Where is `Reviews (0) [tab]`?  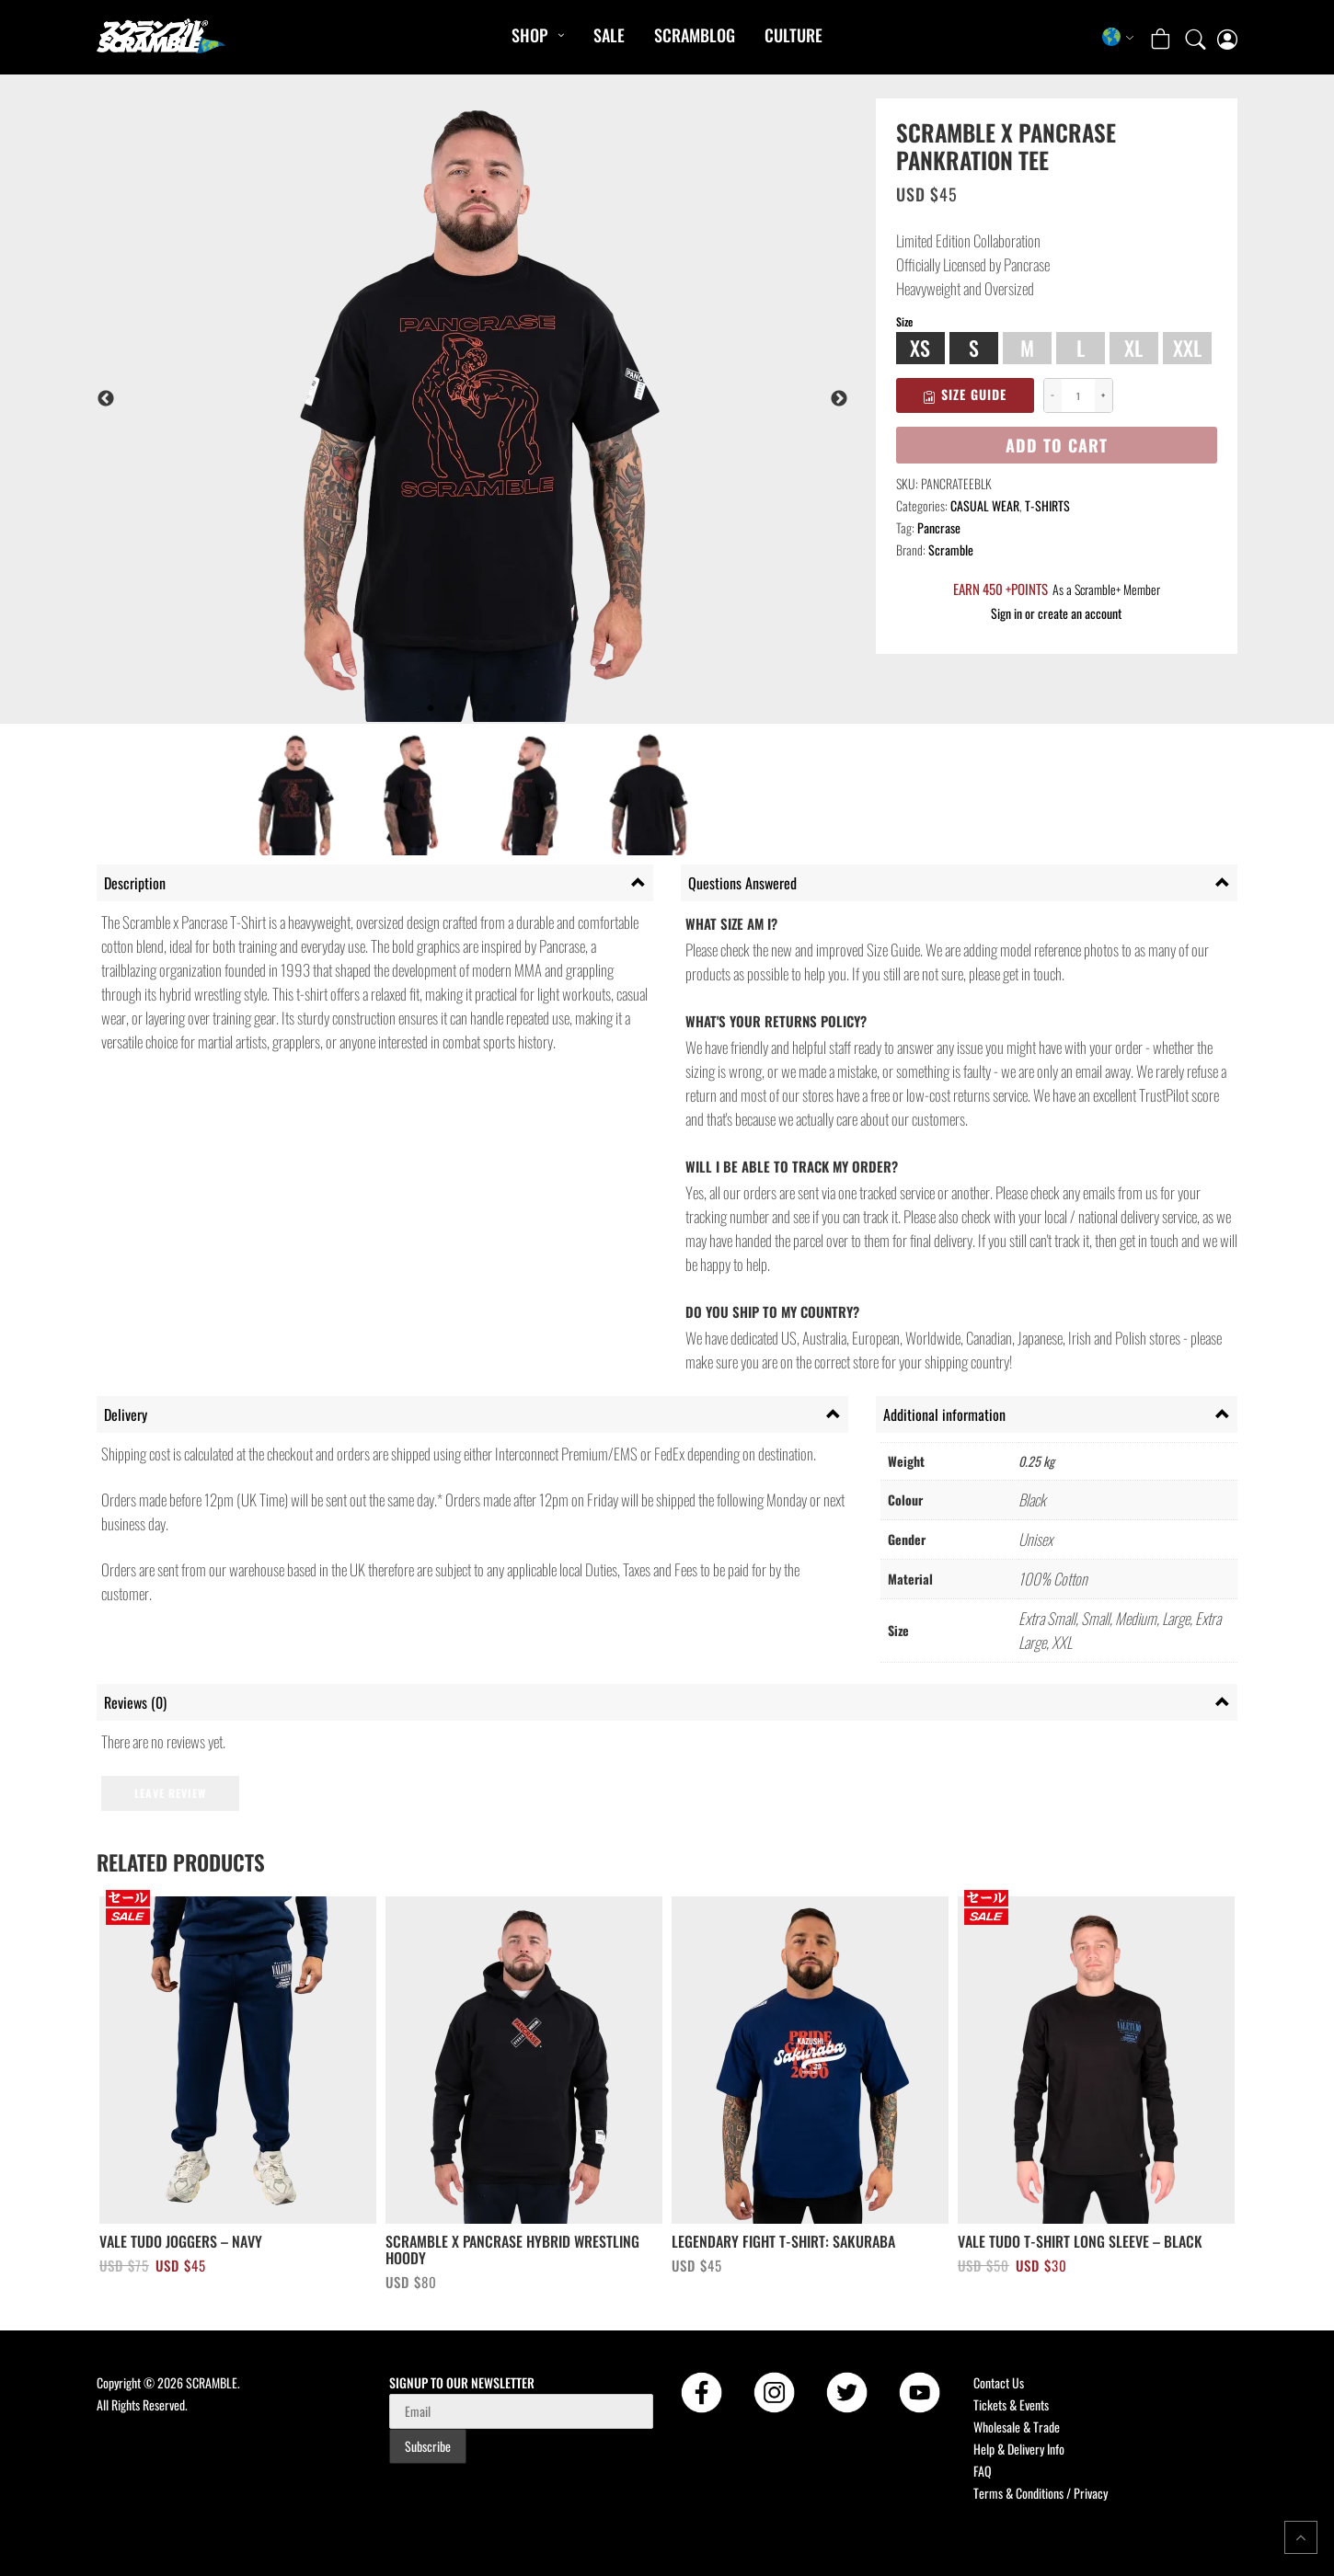
Reviews (0) [tab] is located at coordinates (135, 1702).